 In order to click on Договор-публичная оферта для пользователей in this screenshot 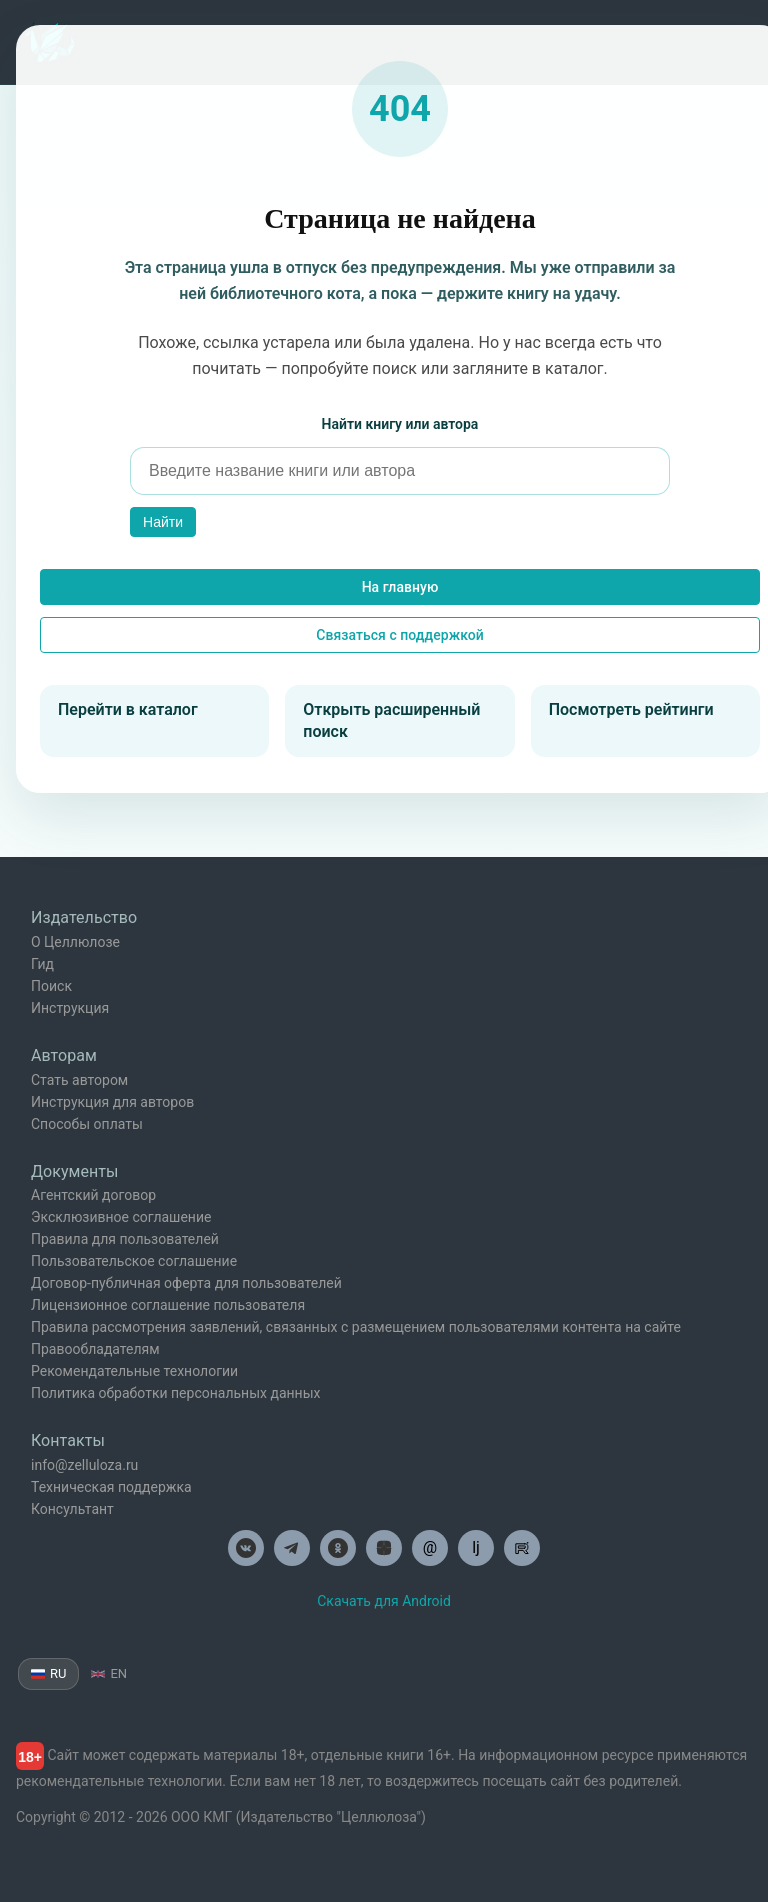, I will do `click(186, 1283)`.